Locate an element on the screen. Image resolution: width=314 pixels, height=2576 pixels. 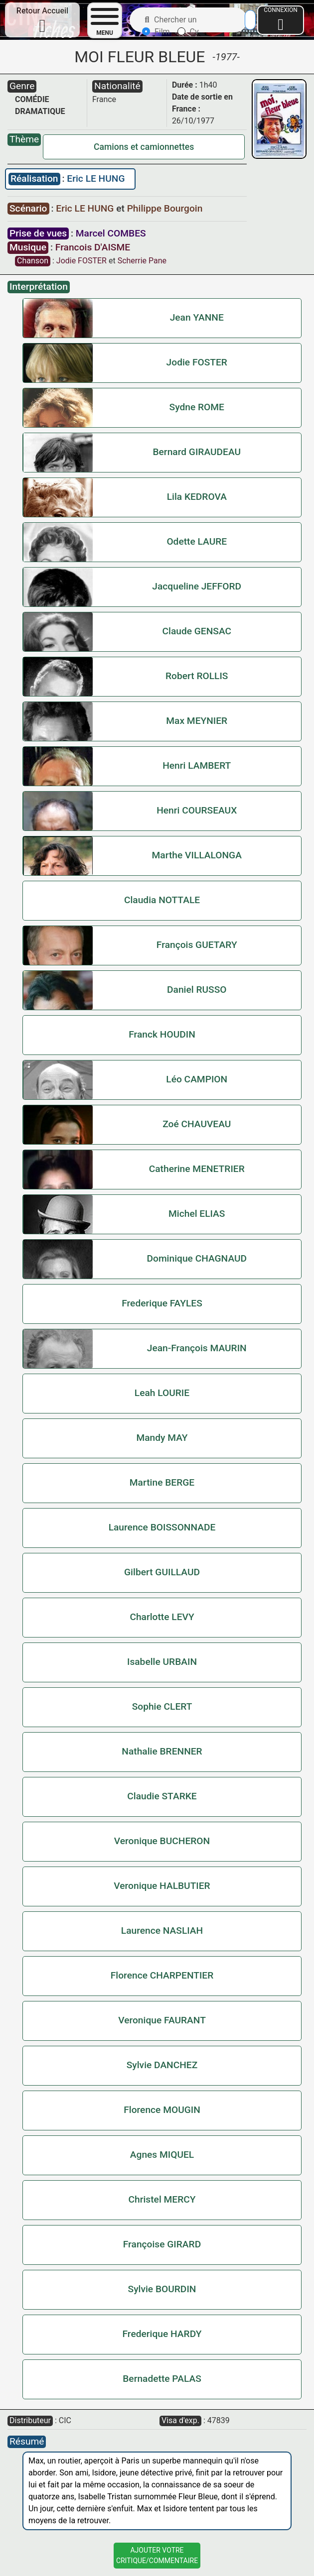
Eric LE HUNG is located at coordinates (96, 178).